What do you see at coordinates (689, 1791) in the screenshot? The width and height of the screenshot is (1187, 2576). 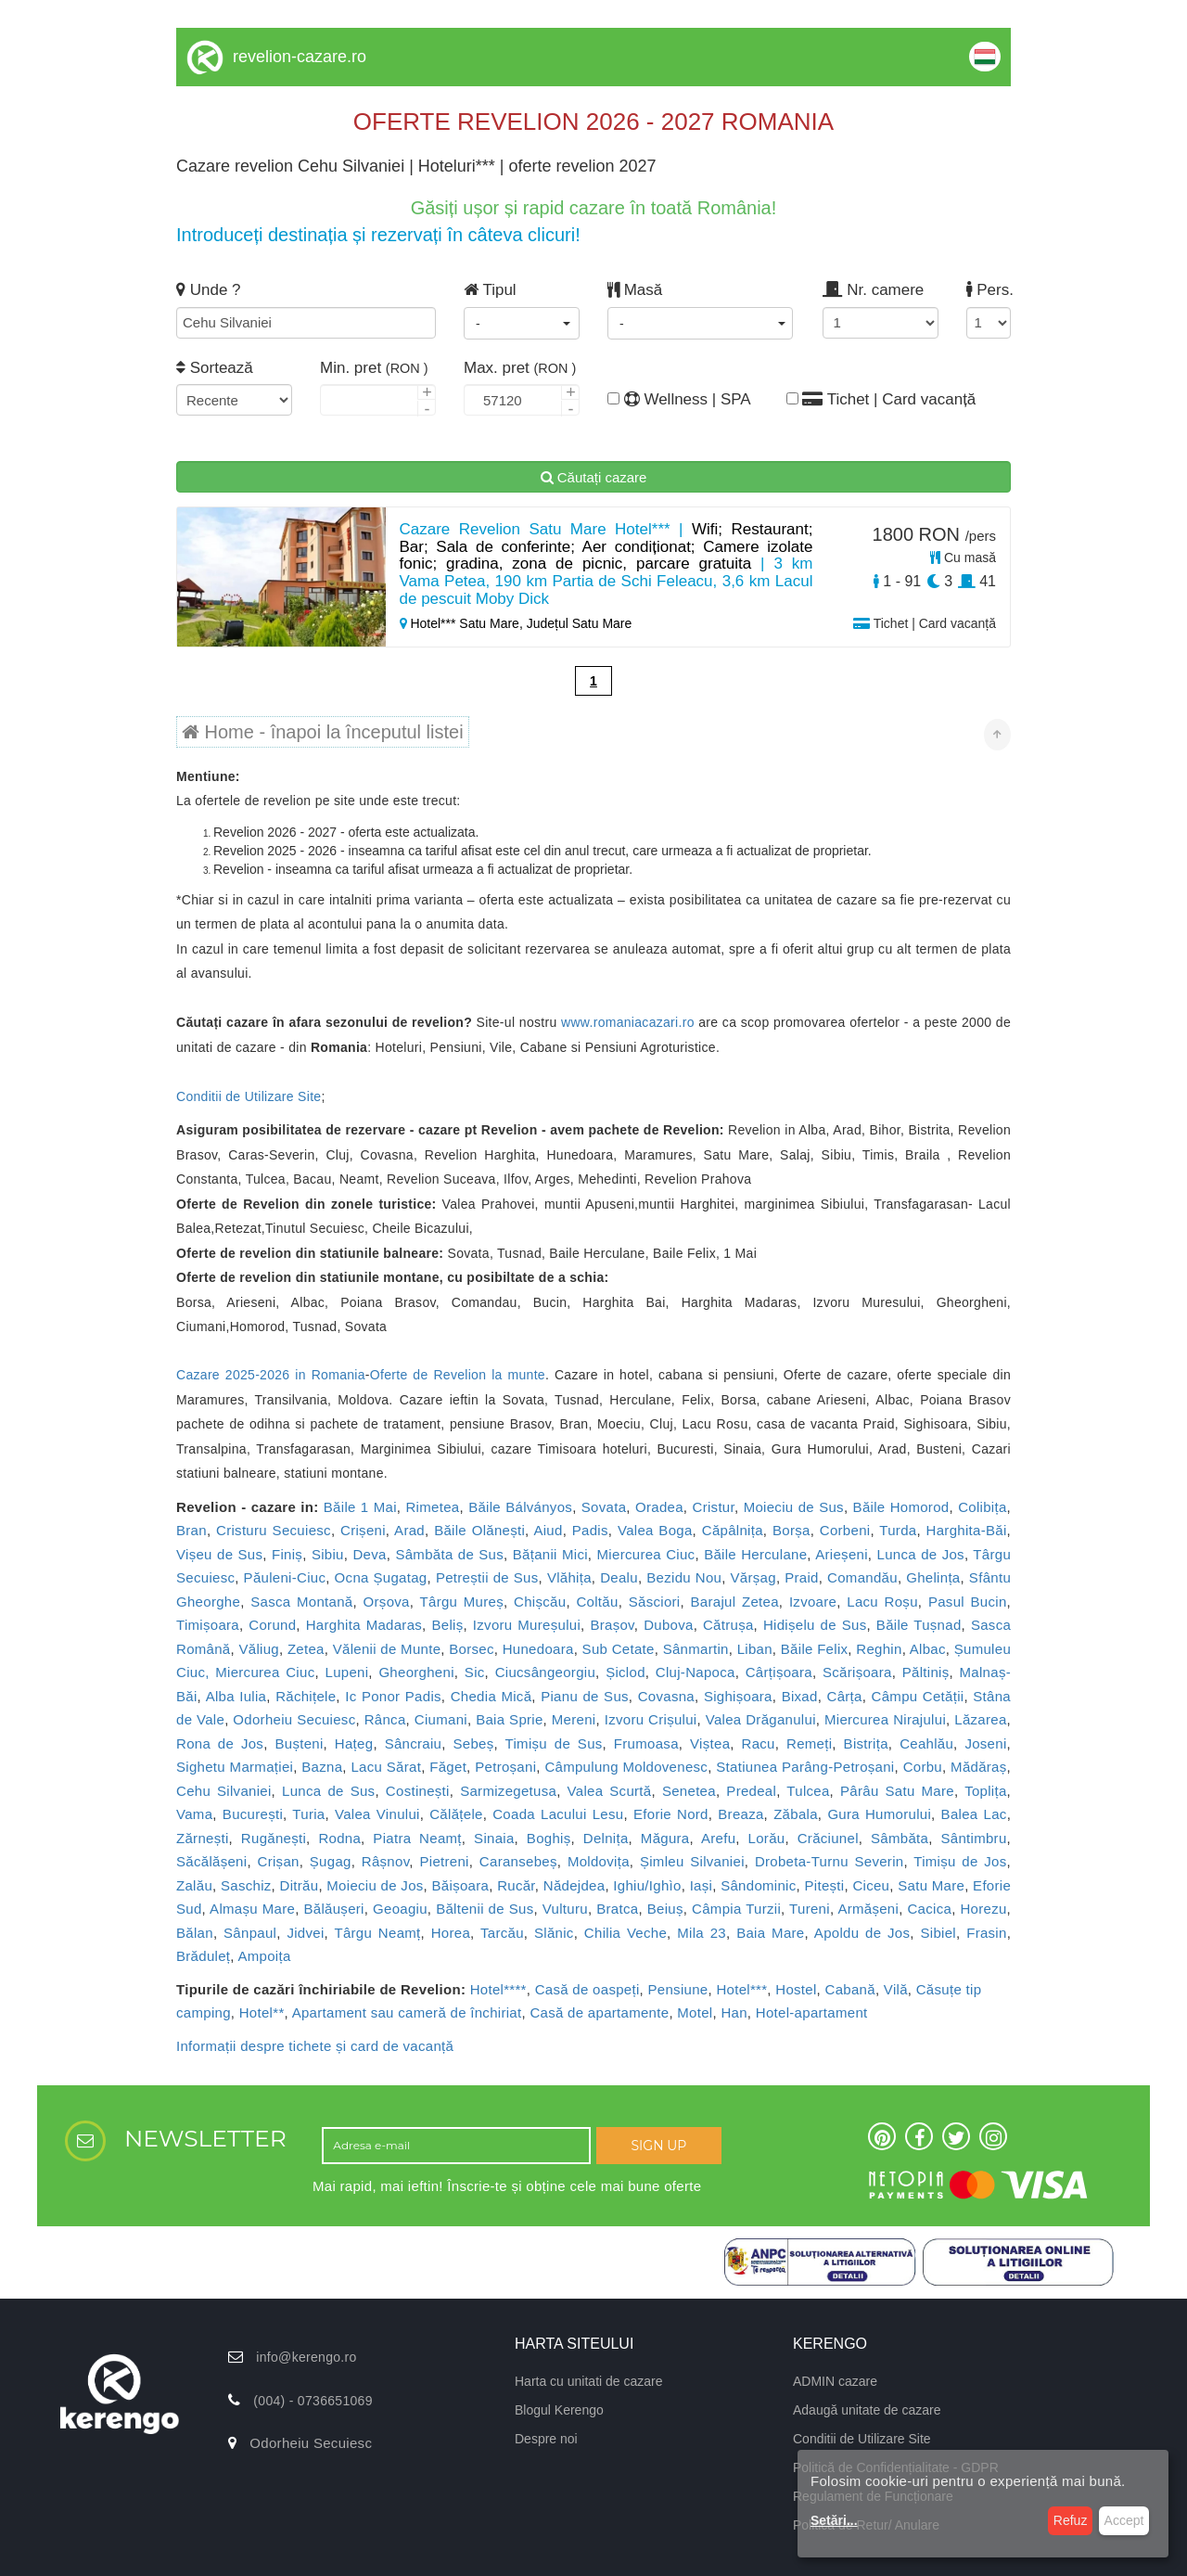 I see `Senetea` at bounding box center [689, 1791].